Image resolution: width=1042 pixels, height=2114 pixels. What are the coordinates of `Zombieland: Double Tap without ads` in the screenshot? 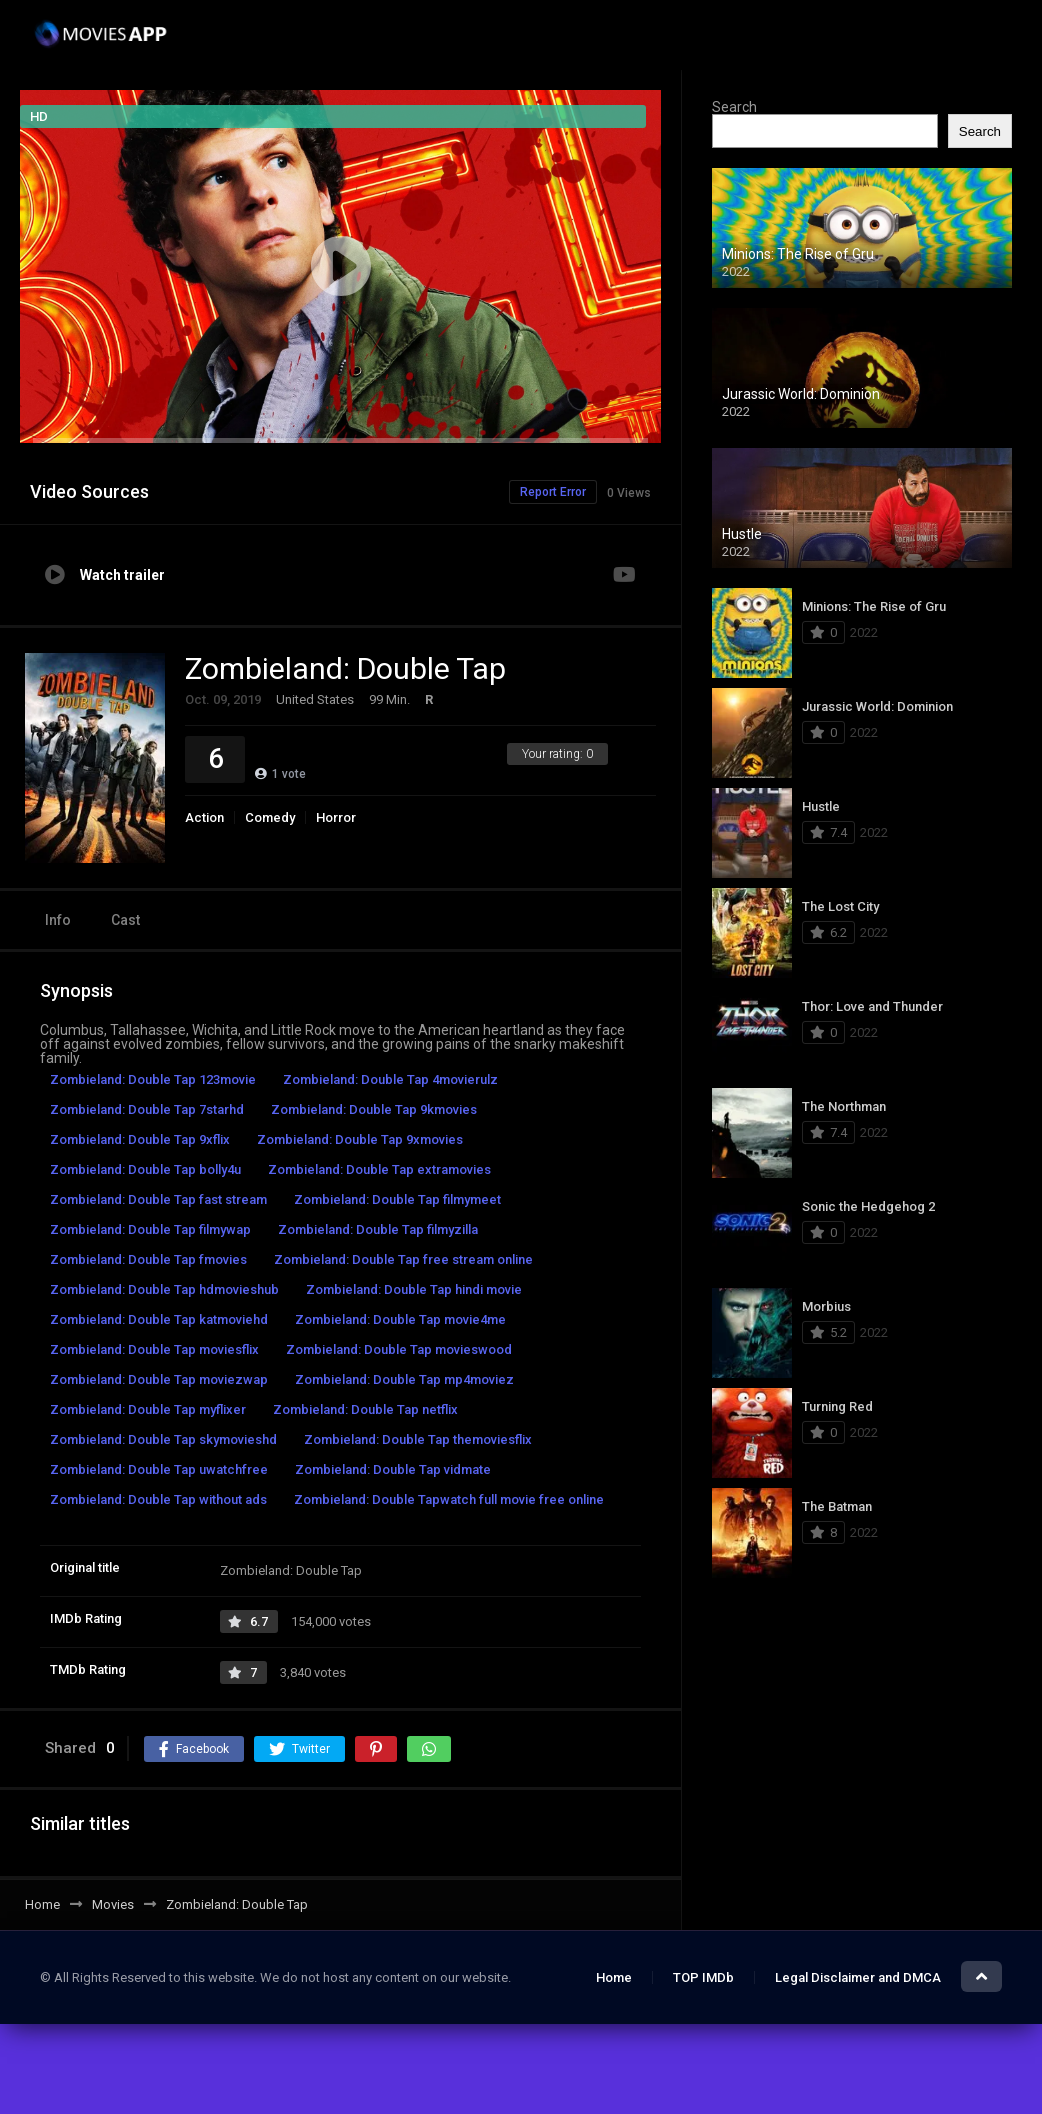 It's located at (158, 1499).